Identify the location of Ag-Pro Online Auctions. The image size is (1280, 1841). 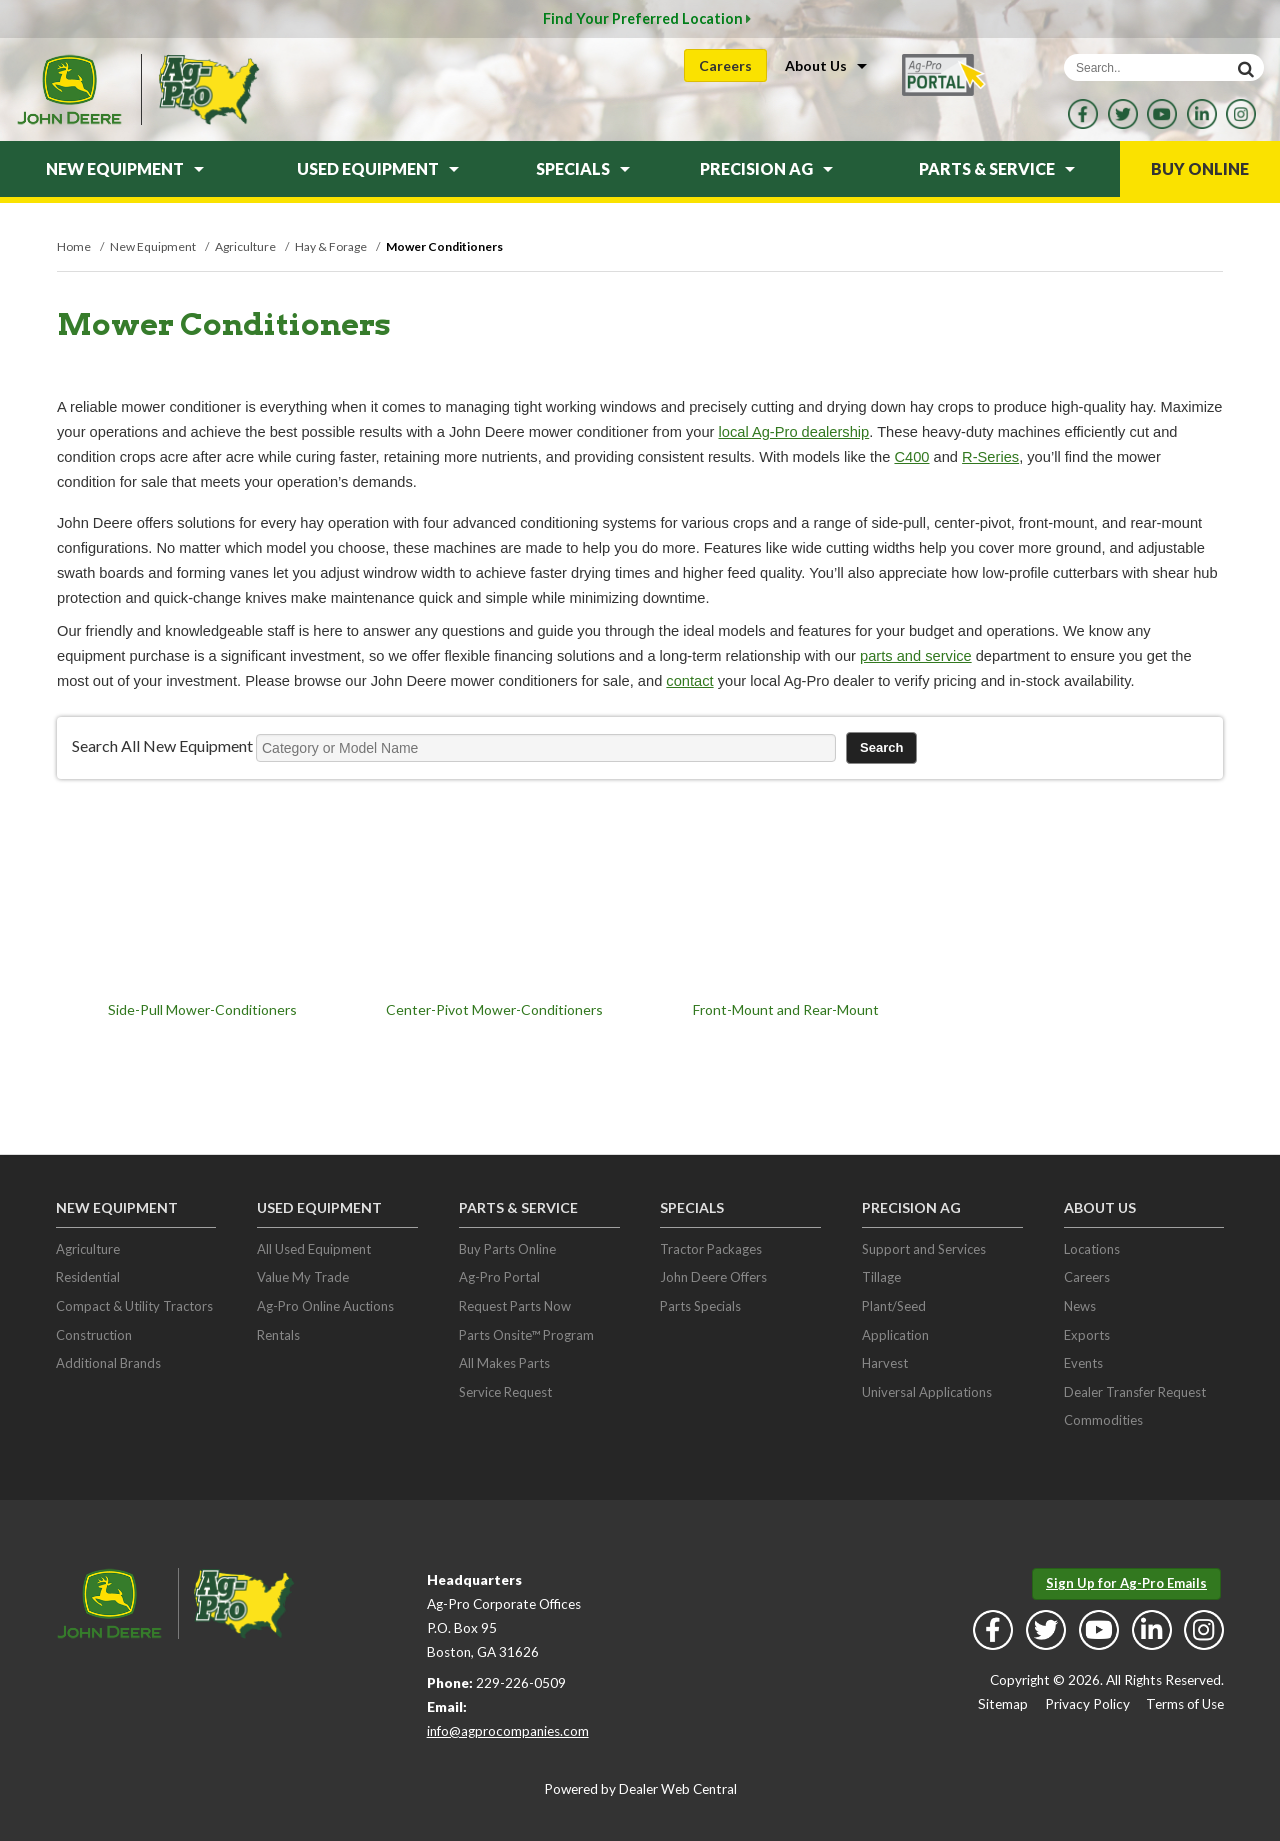
(325, 1306).